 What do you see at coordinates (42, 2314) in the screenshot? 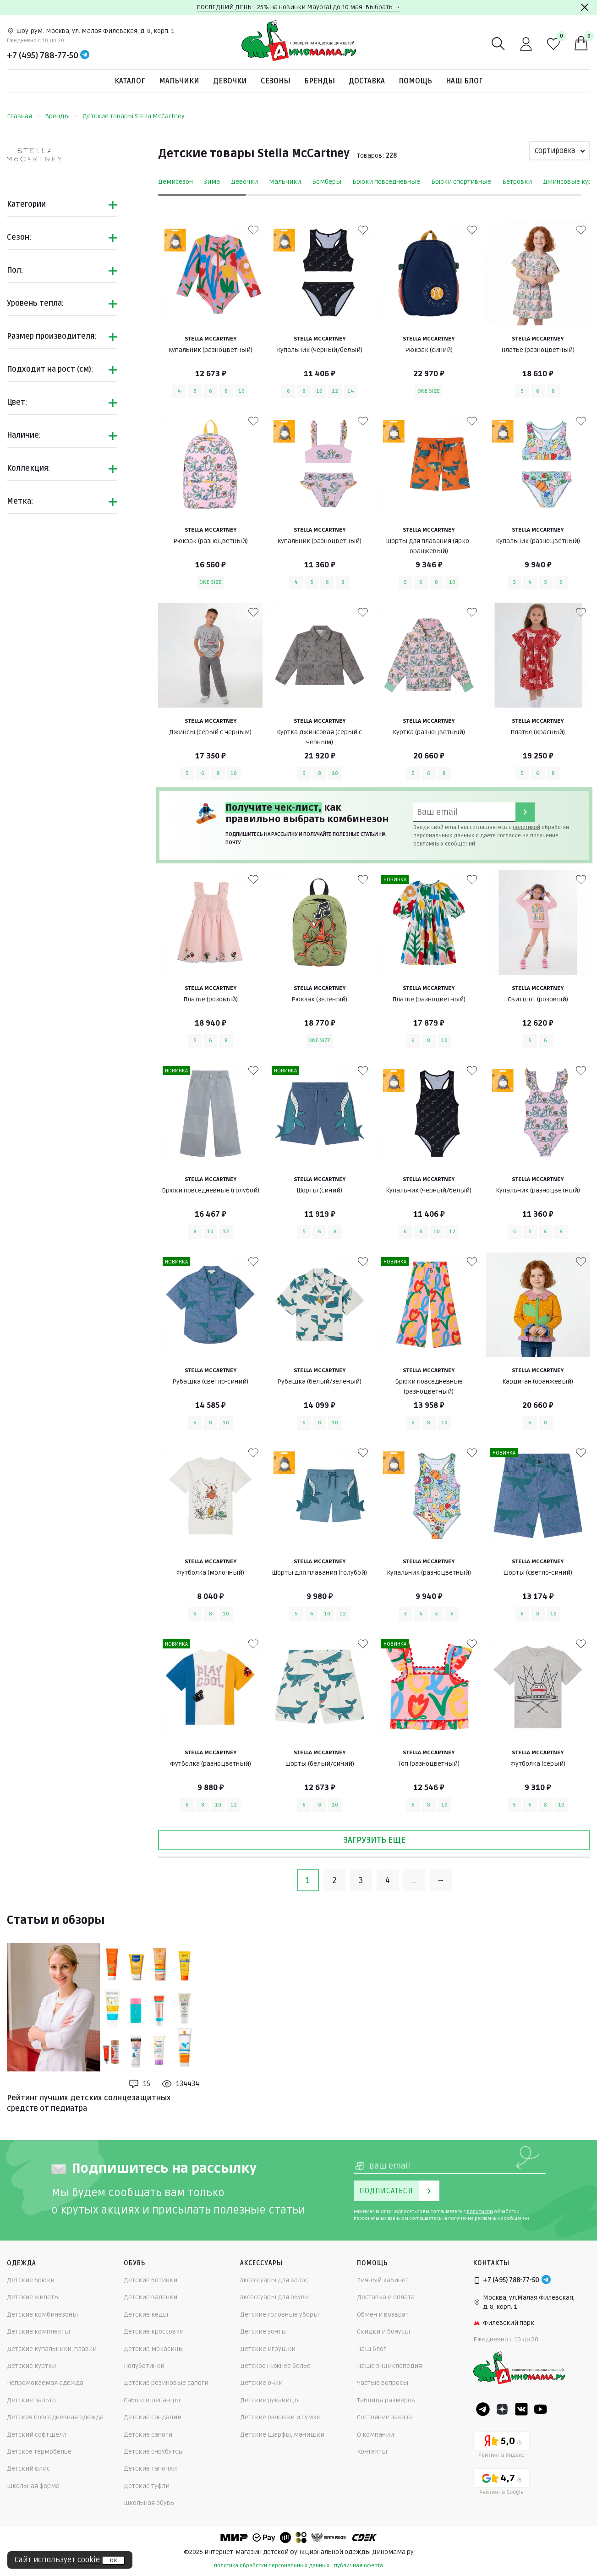
I see `Детские комбинезоны` at bounding box center [42, 2314].